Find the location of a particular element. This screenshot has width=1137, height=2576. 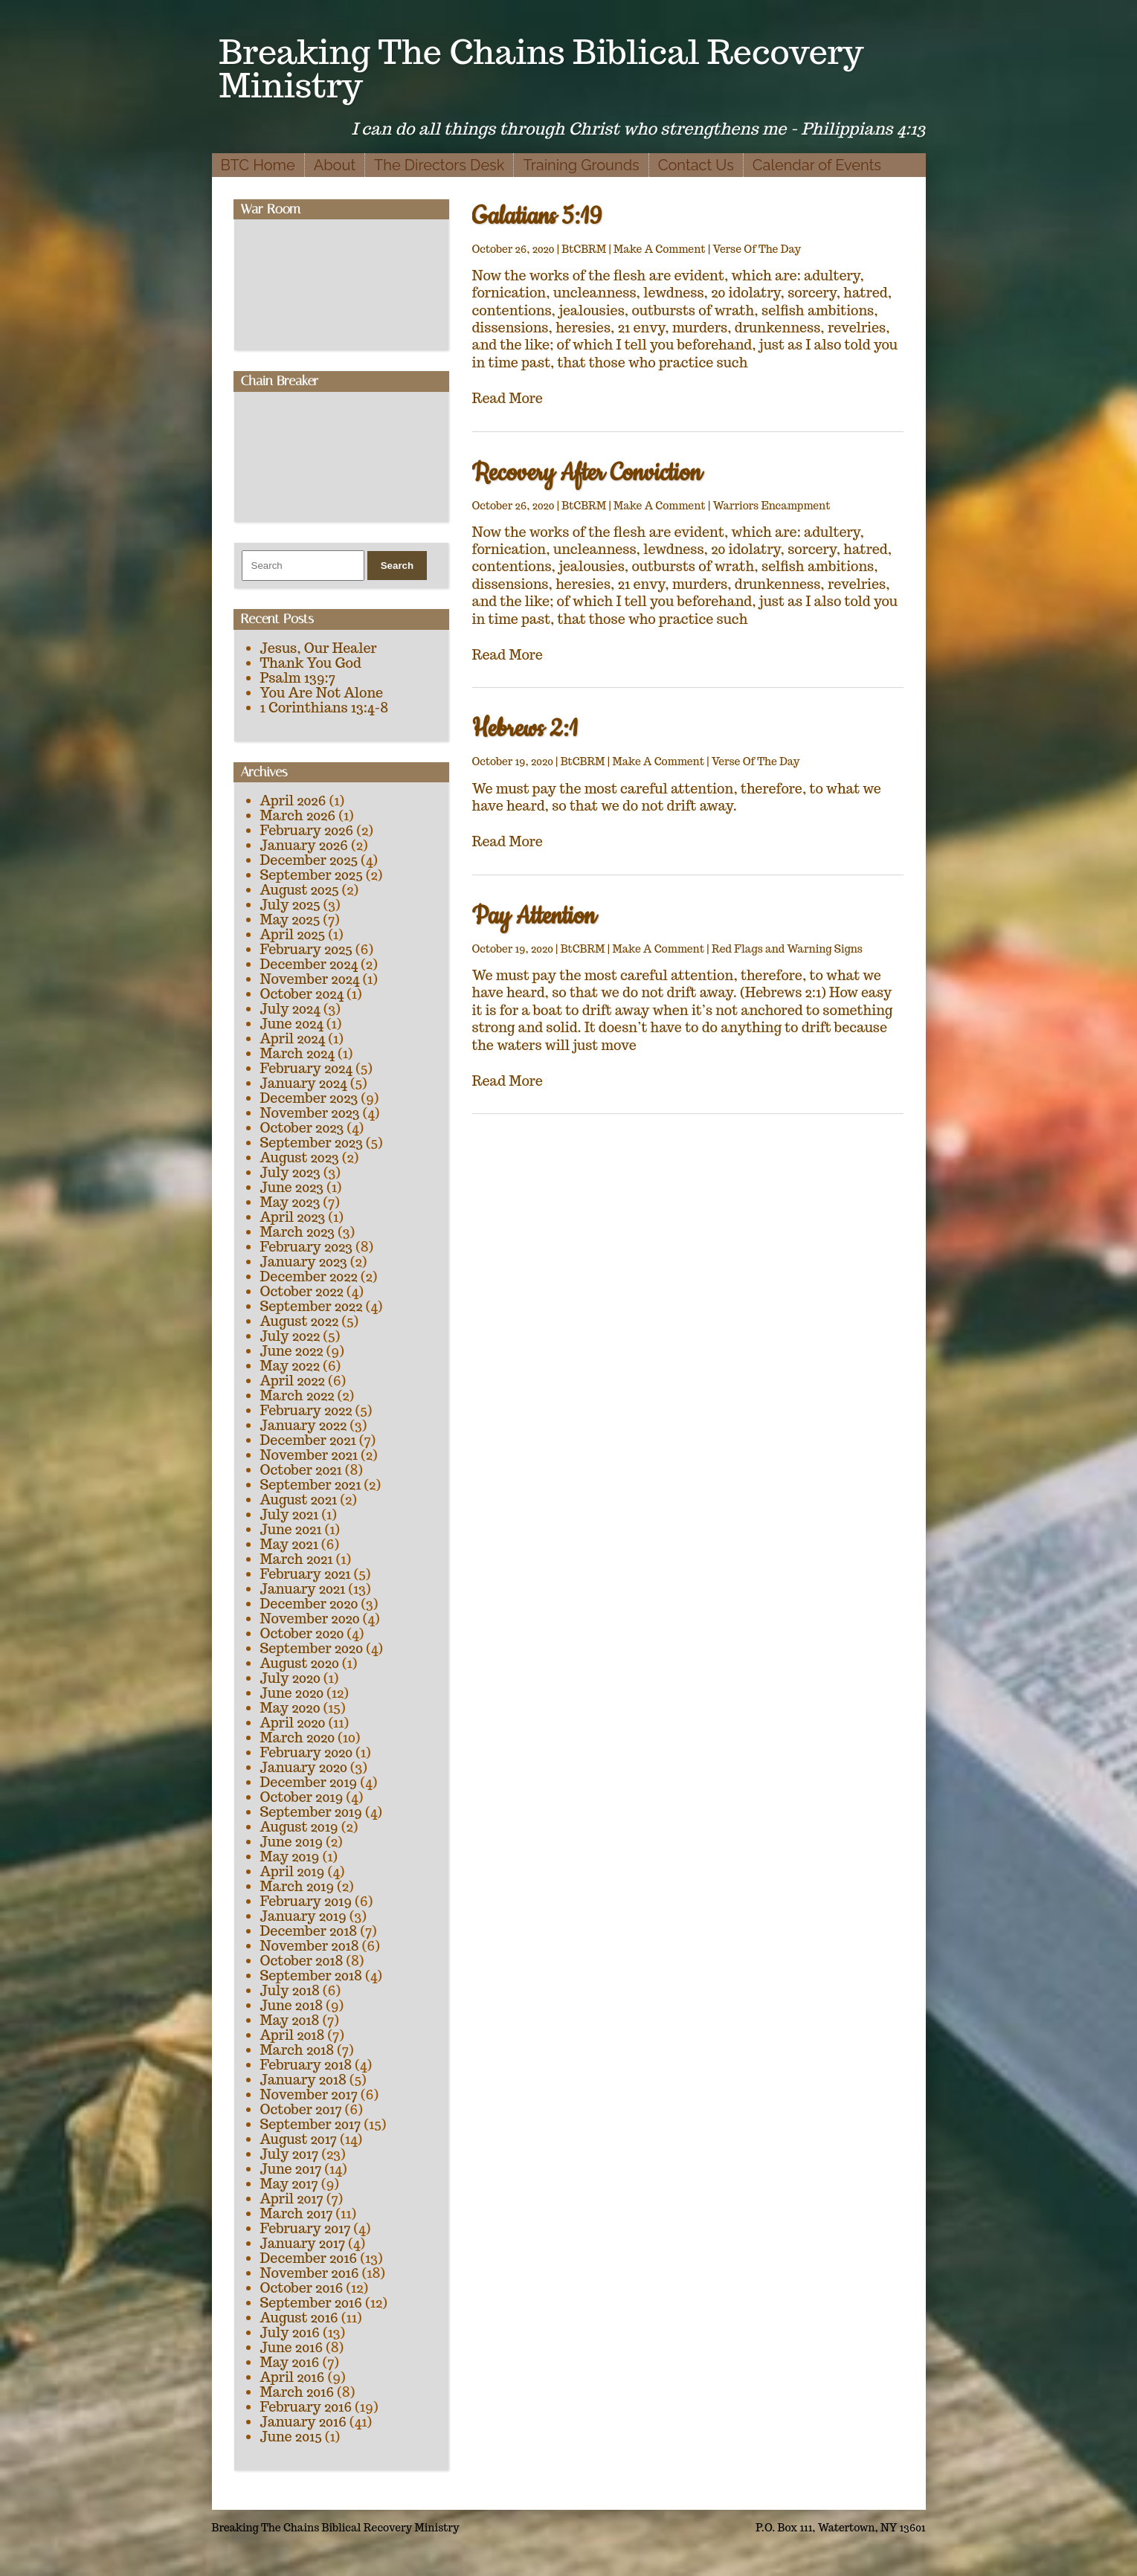

March 2019 is located at coordinates (297, 1886).